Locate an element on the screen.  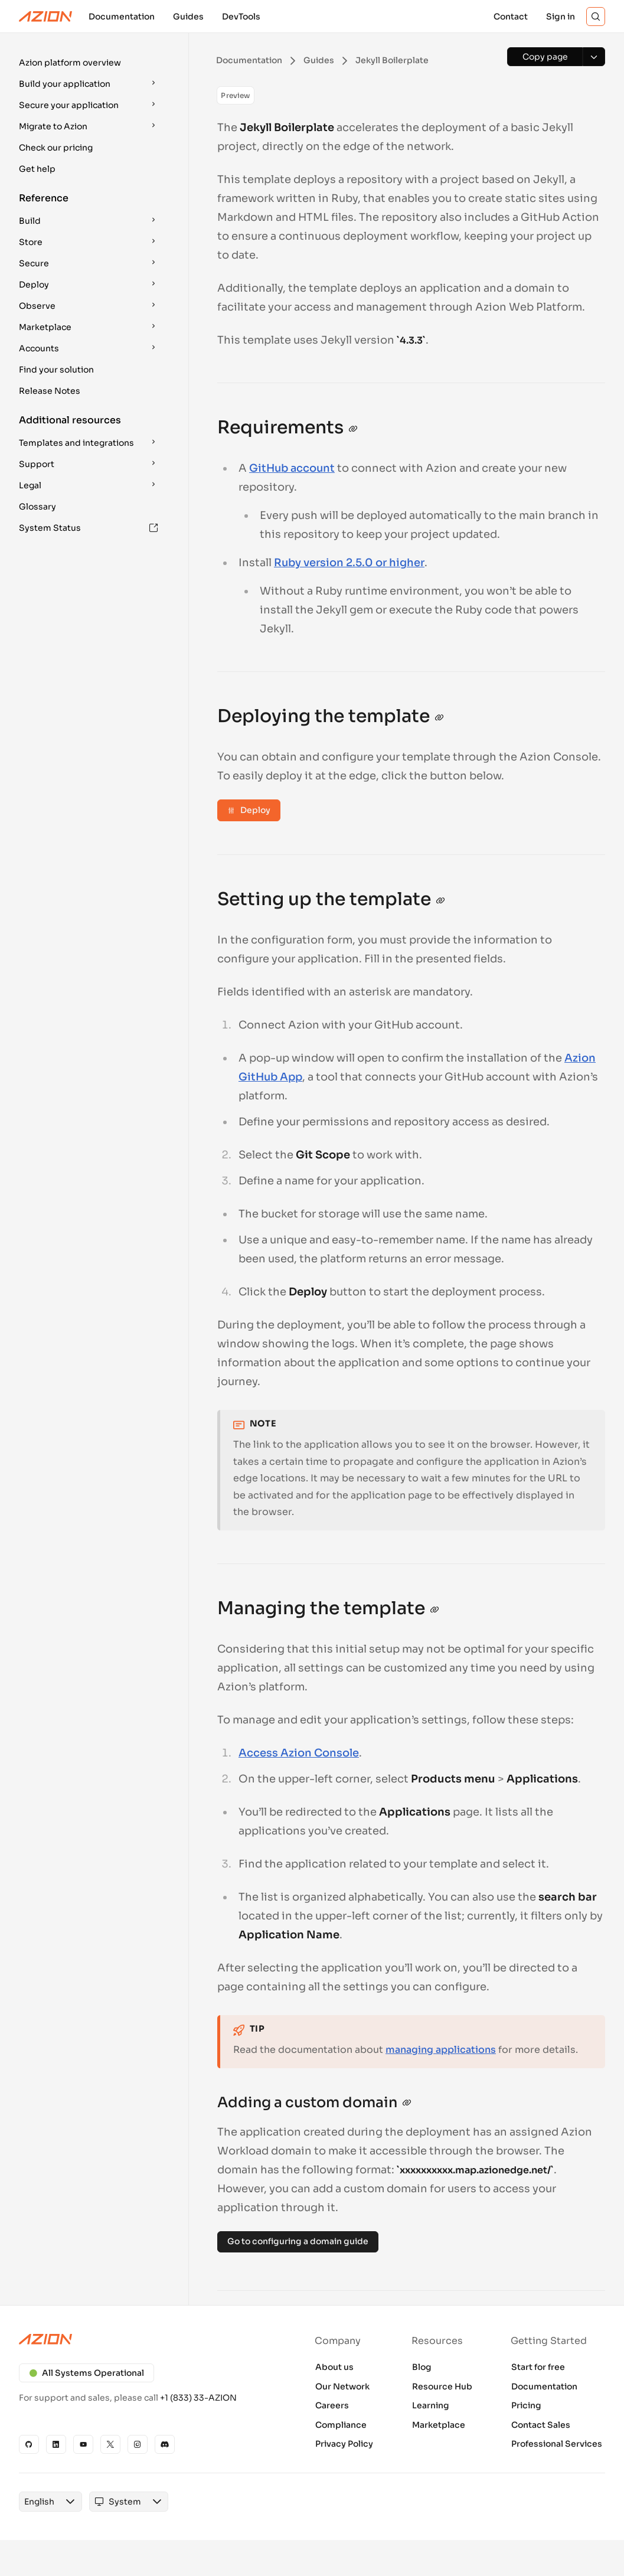
Find your solution is located at coordinates (56, 369).